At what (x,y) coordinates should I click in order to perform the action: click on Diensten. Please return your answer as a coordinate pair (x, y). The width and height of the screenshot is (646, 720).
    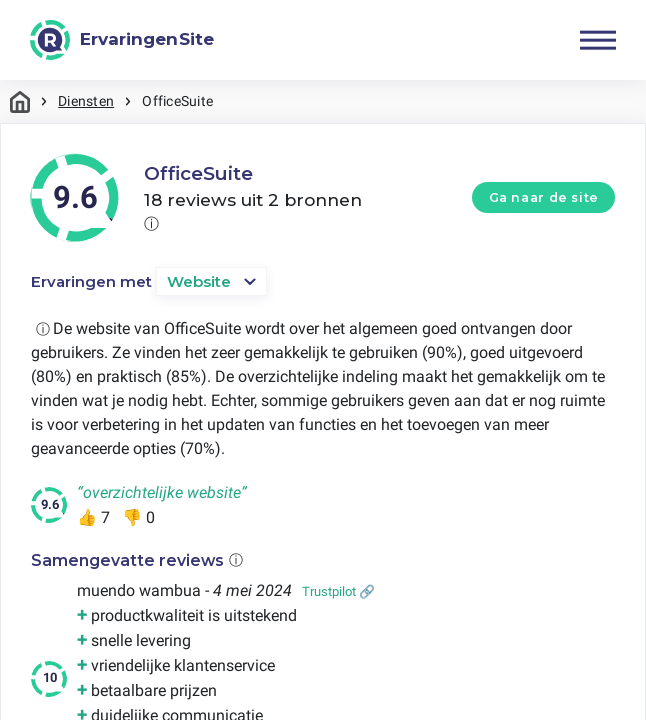
    Looking at the image, I should click on (86, 101).